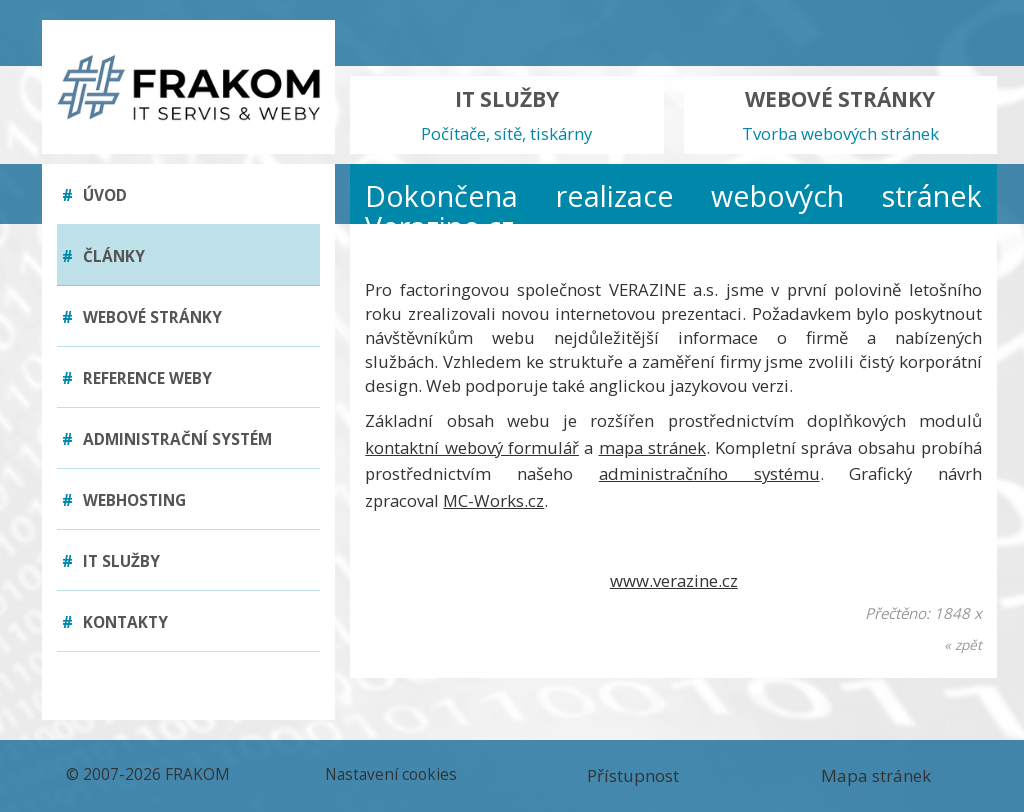  I want to click on IT služby, so click(111, 561).